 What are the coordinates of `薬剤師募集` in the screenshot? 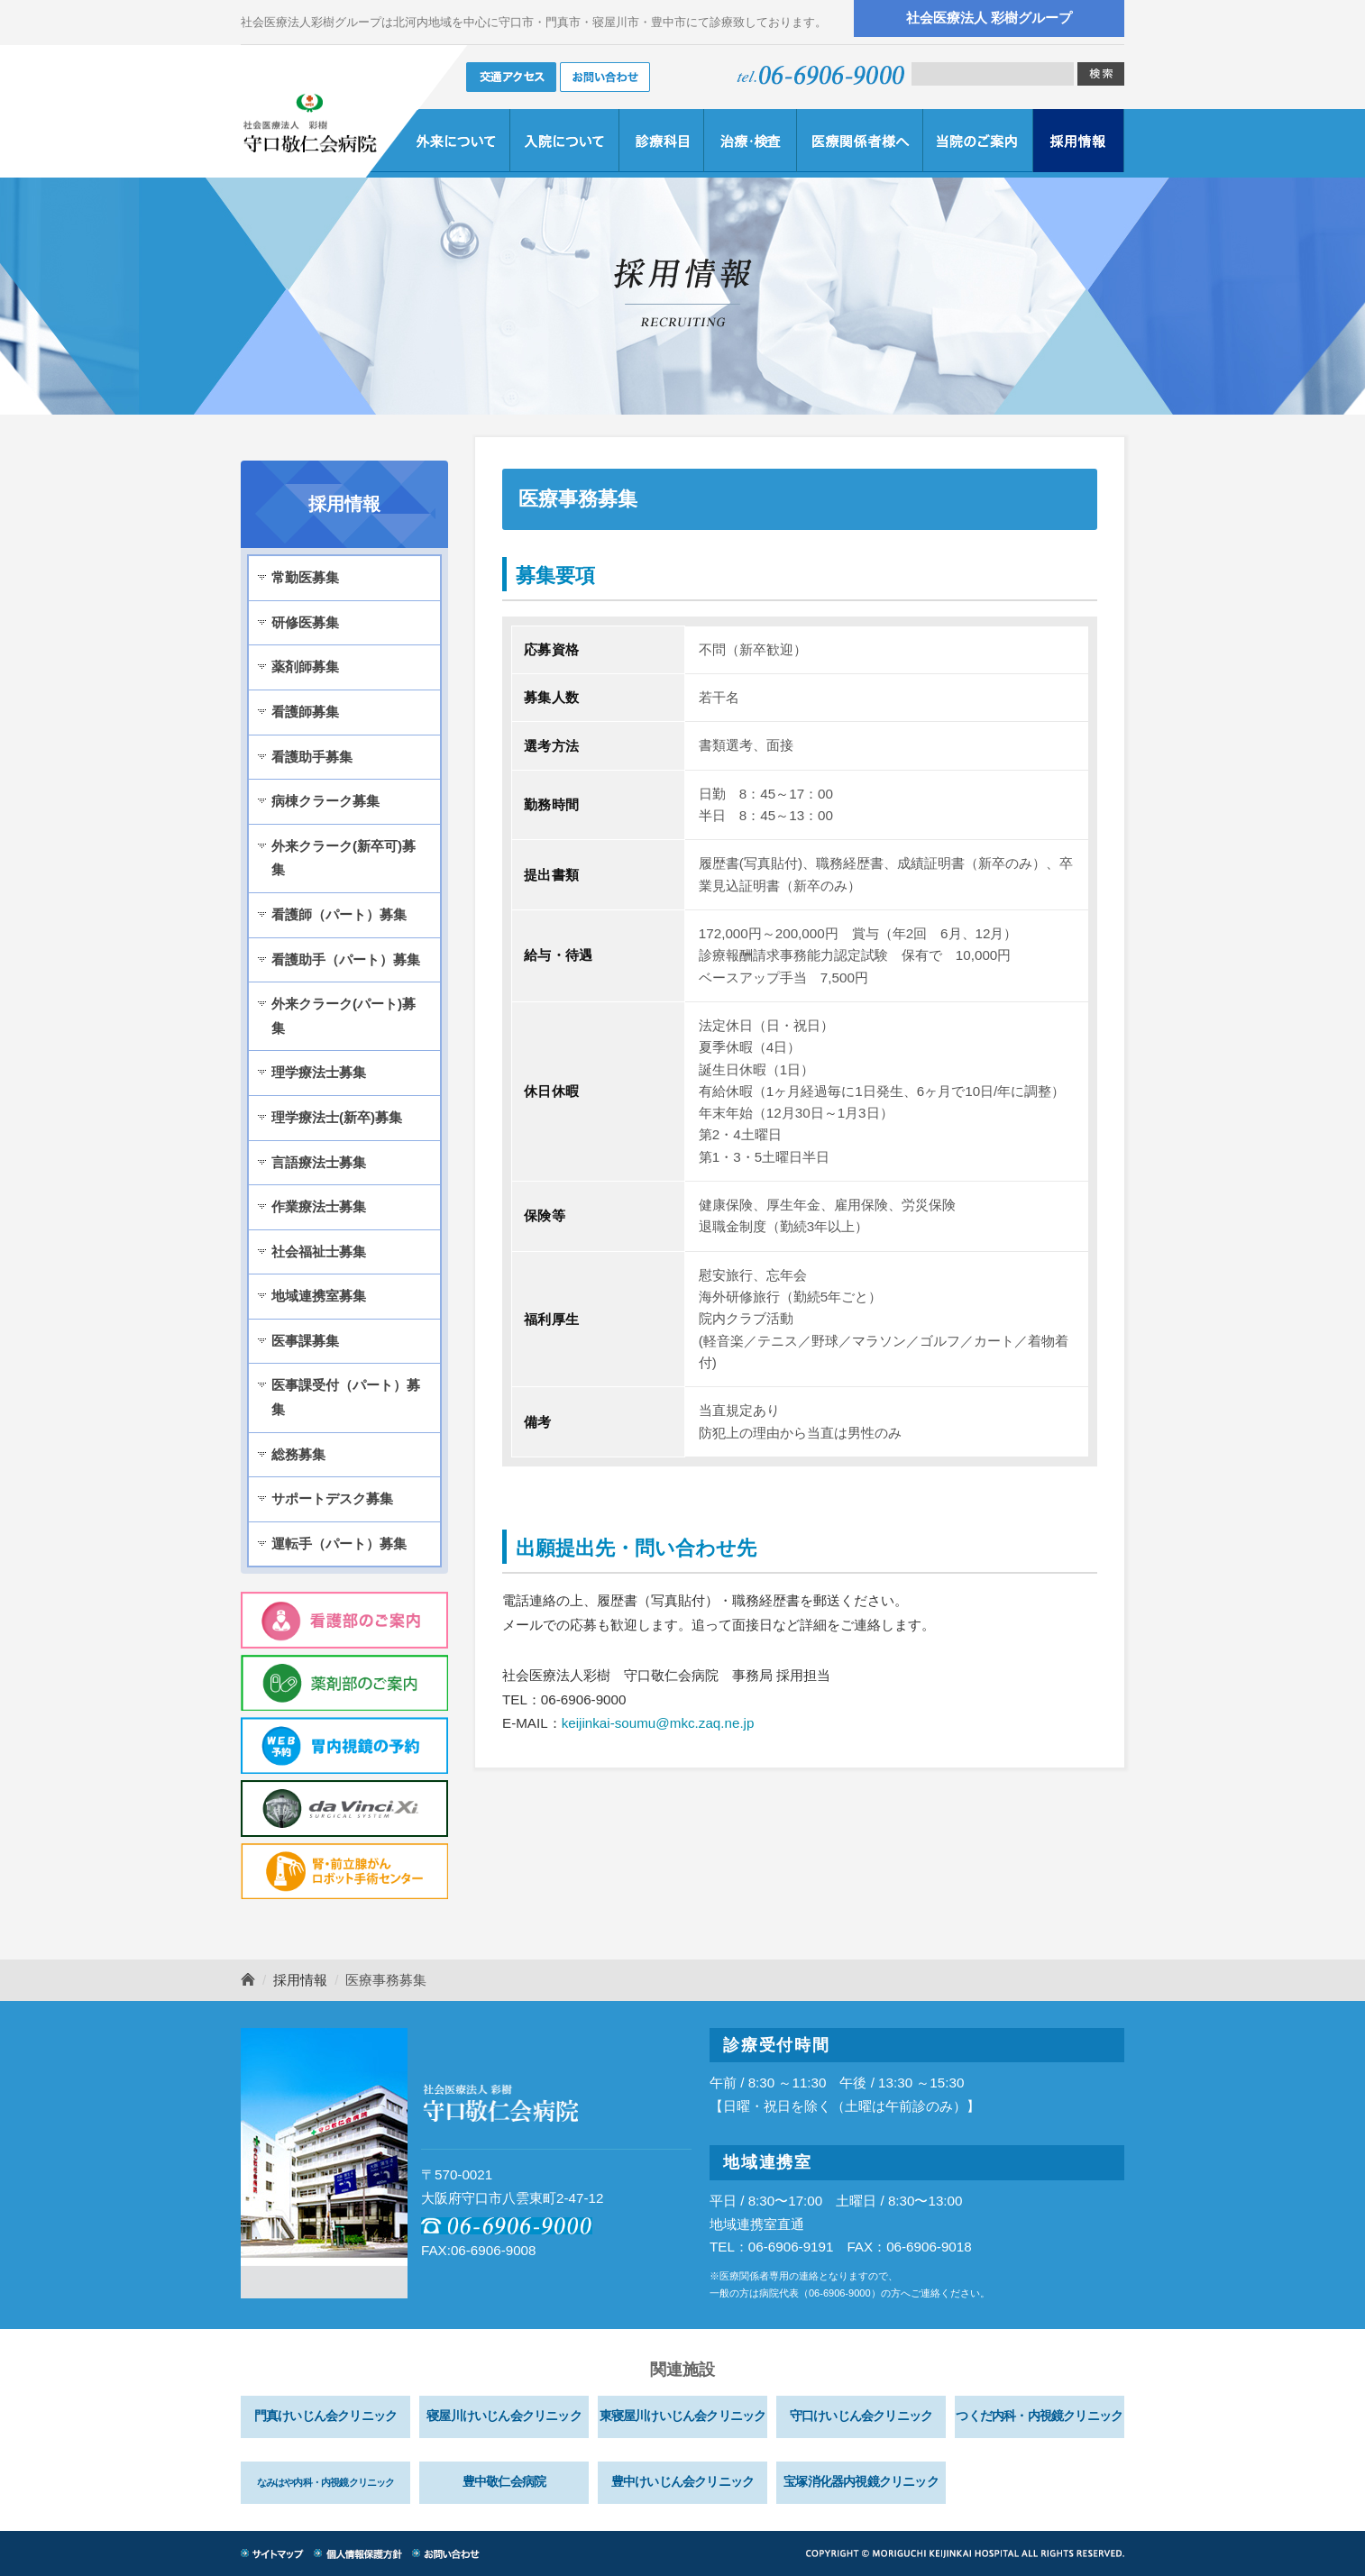 It's located at (305, 666).